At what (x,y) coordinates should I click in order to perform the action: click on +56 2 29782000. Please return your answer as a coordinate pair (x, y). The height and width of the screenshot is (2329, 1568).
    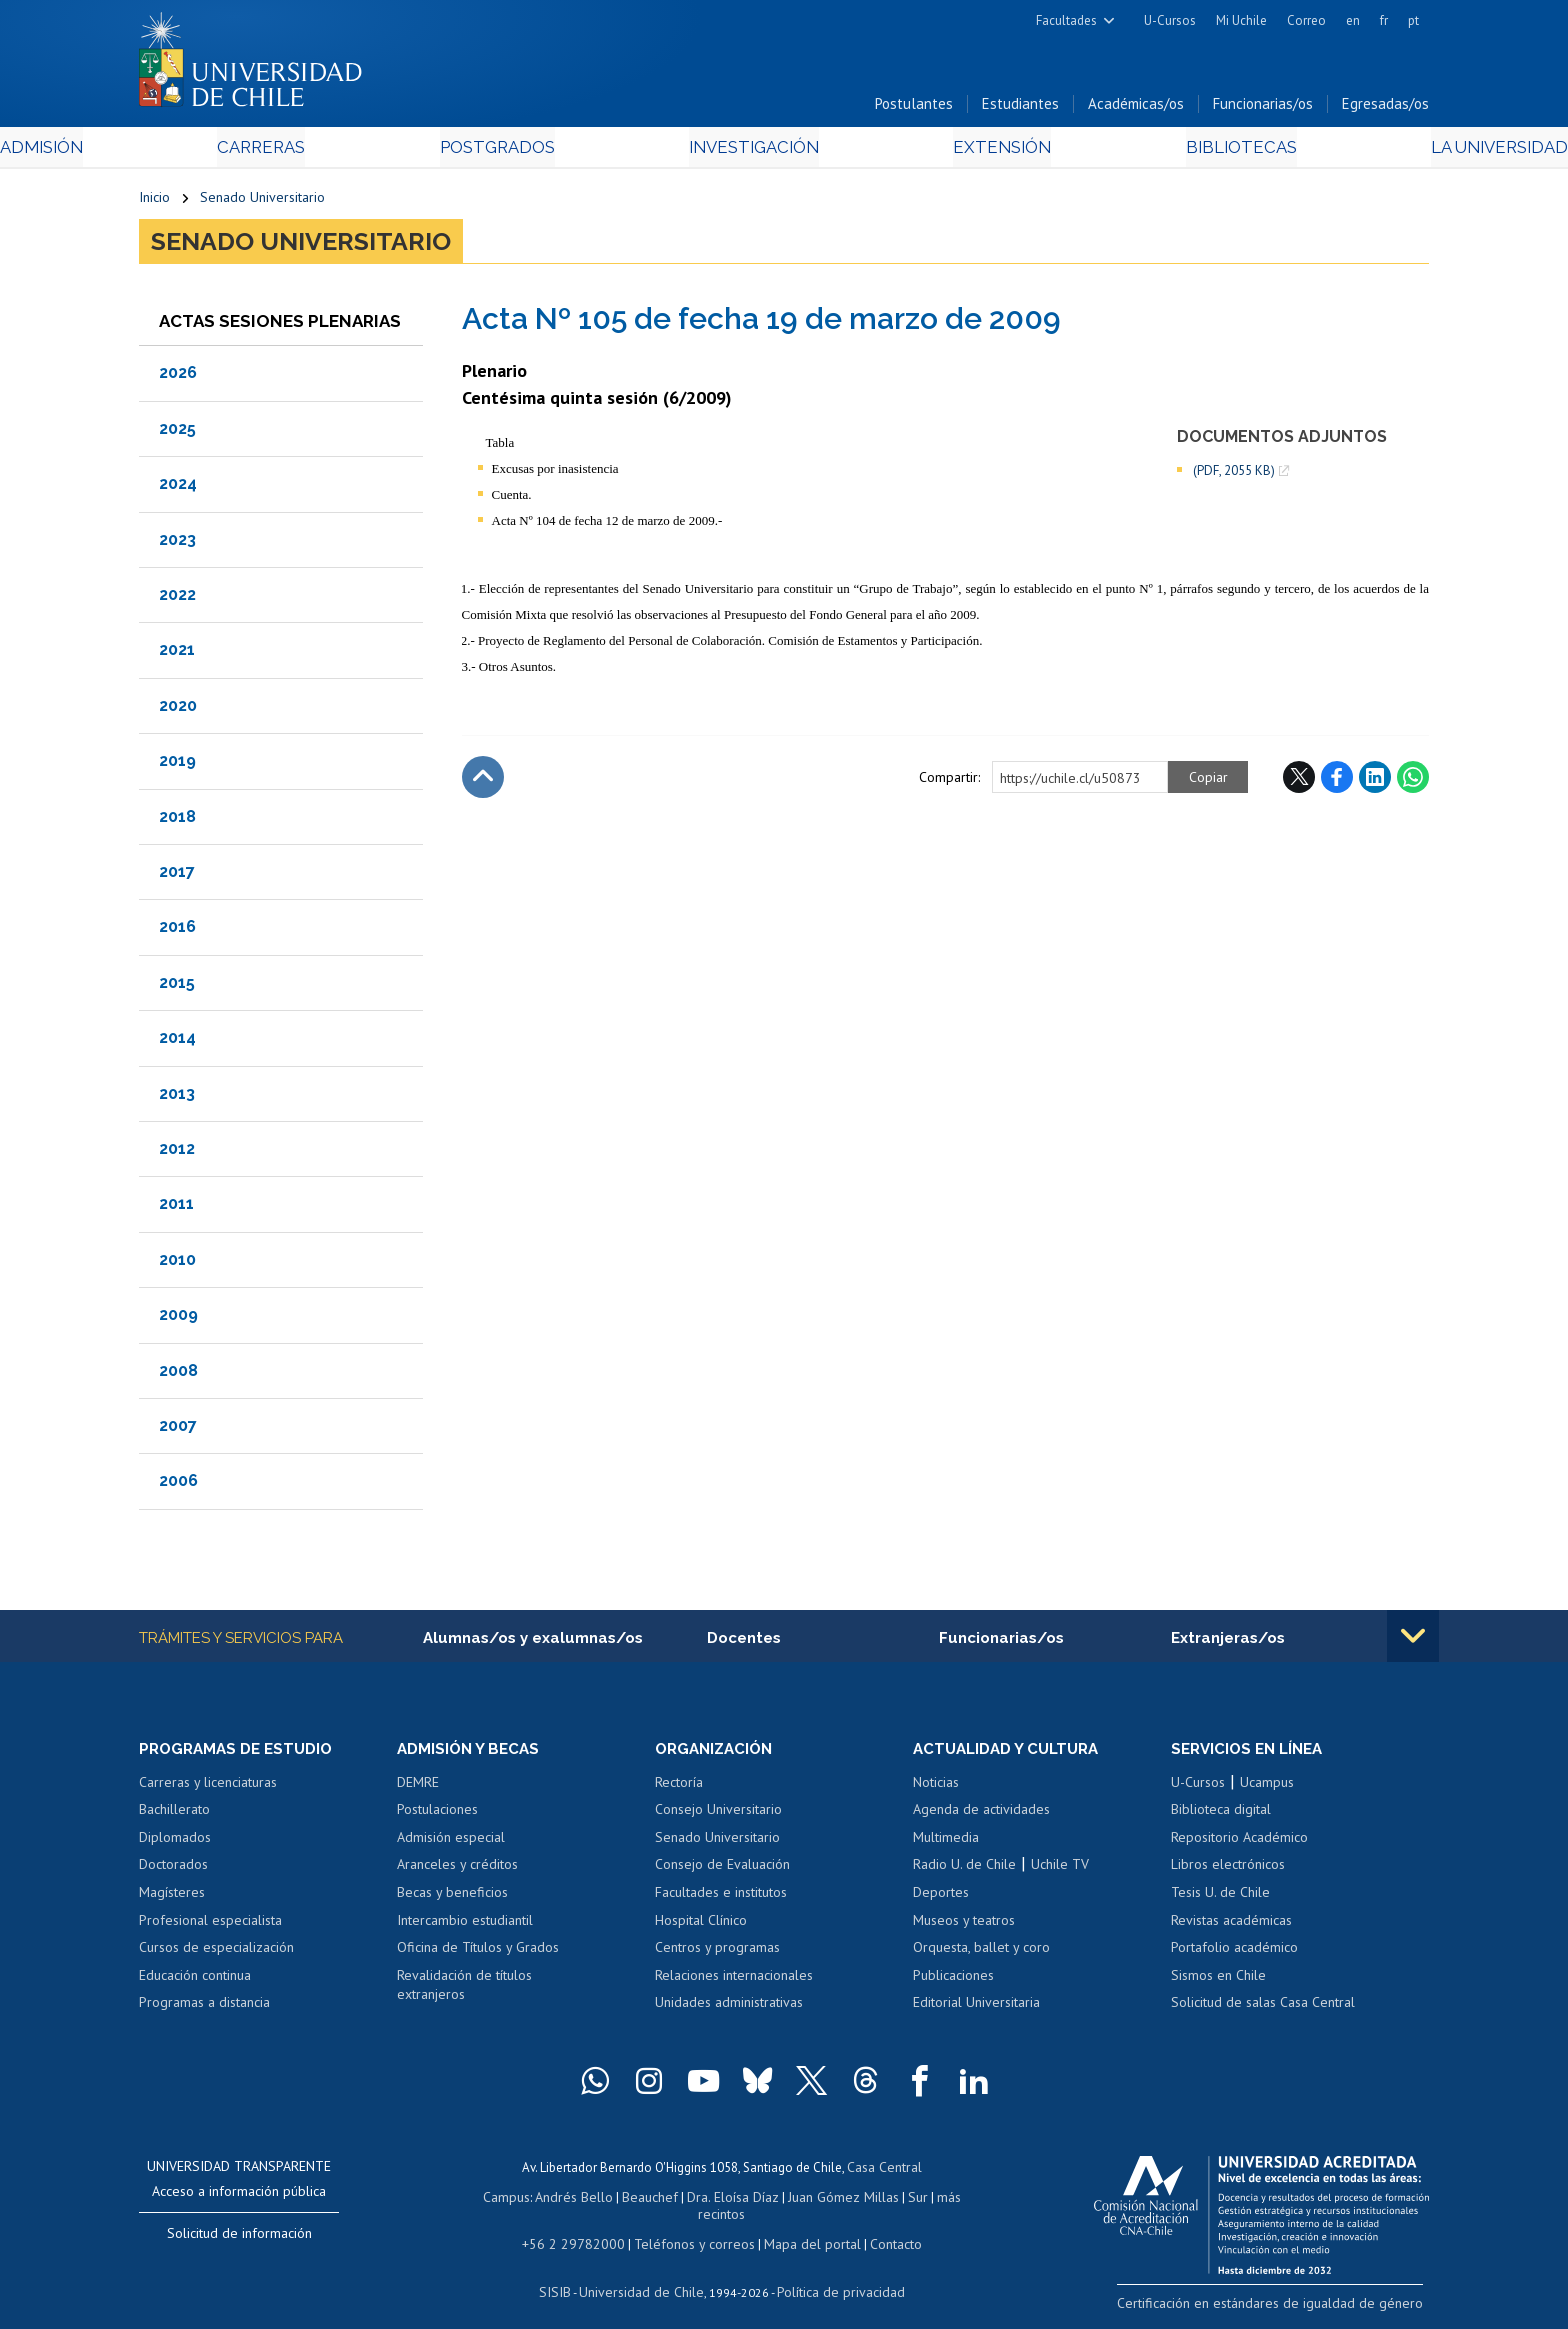
    Looking at the image, I should click on (581, 2227).